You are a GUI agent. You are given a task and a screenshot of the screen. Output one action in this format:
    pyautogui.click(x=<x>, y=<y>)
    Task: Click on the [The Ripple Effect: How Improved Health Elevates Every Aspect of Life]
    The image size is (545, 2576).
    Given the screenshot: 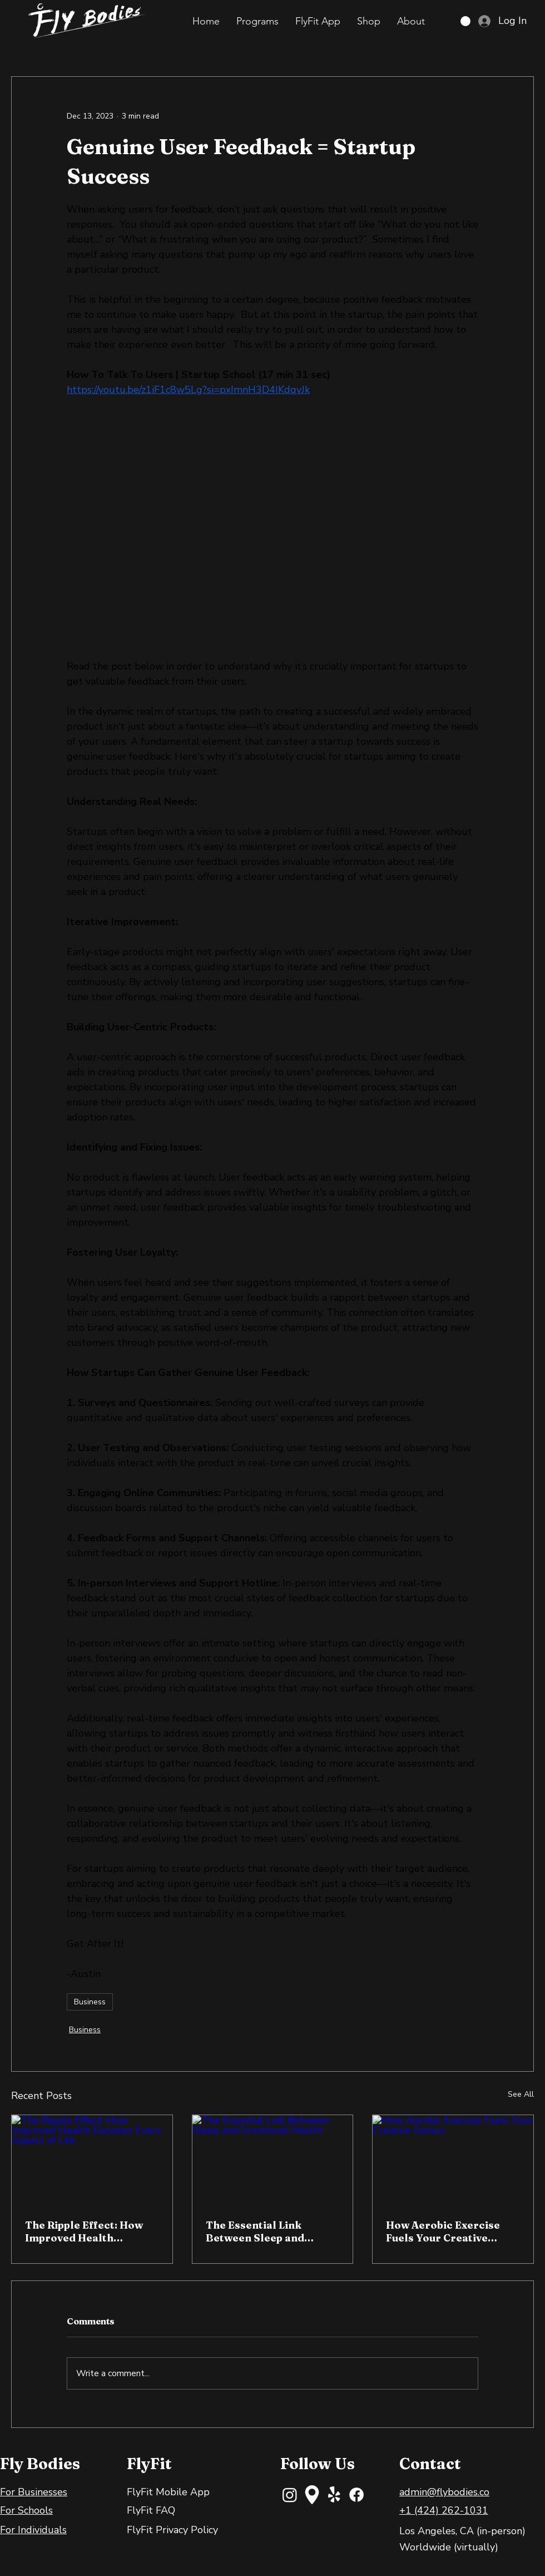 What is the action you would take?
    pyautogui.click(x=92, y=2160)
    